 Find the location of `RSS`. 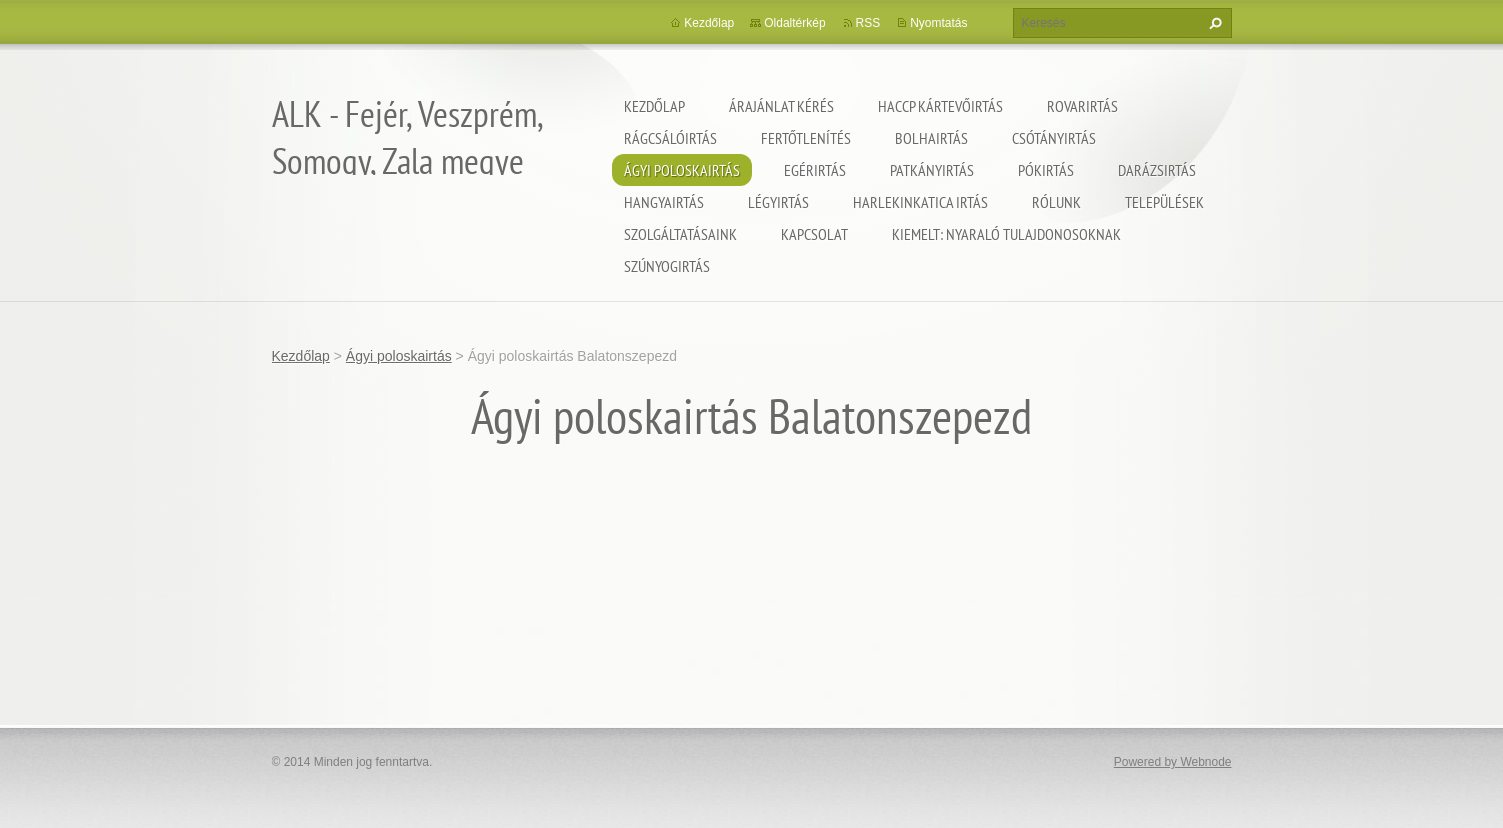

RSS is located at coordinates (868, 23).